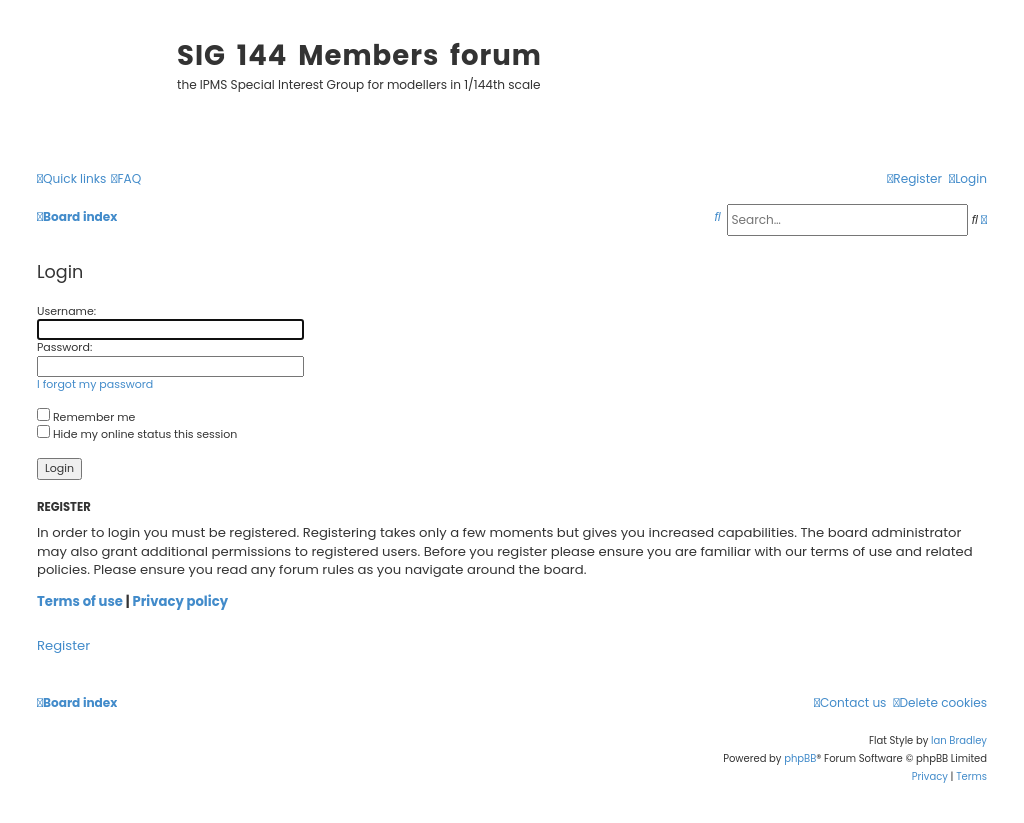 The height and width of the screenshot is (823, 1024). I want to click on Register, so click(63, 646).